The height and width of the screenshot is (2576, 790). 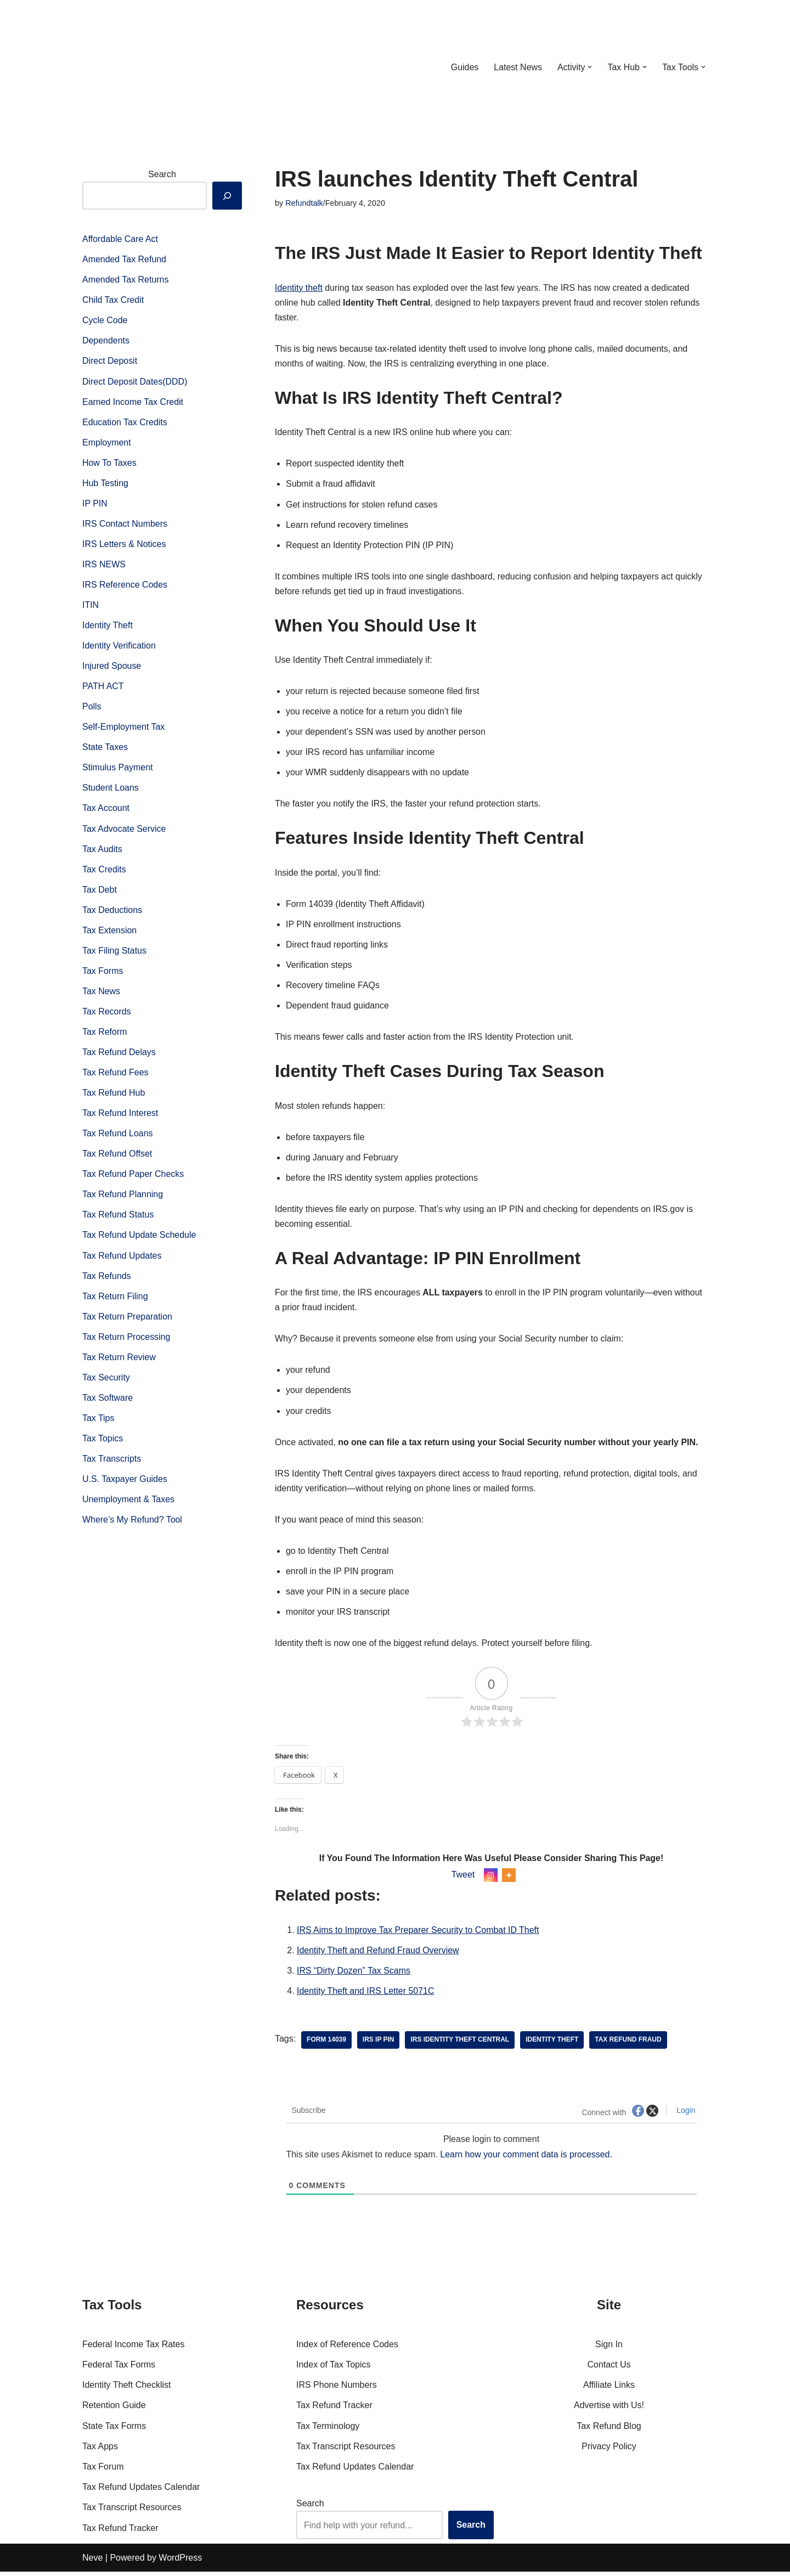 I want to click on Cycle Code, so click(x=105, y=320).